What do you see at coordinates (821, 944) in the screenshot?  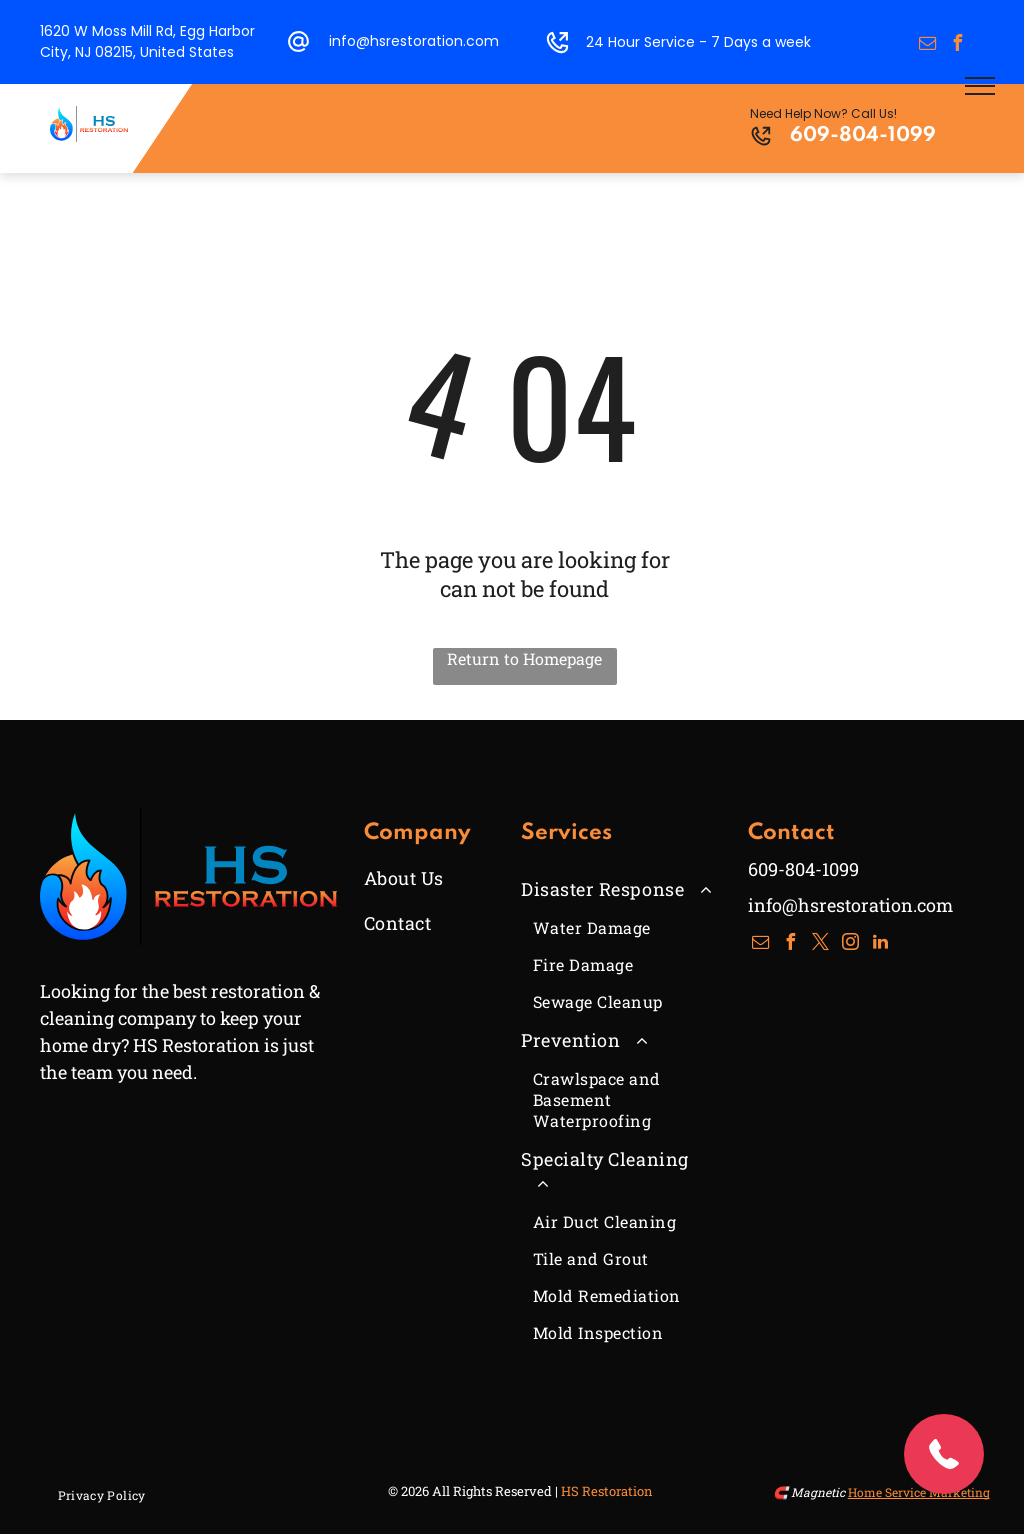 I see `[twitter]` at bounding box center [821, 944].